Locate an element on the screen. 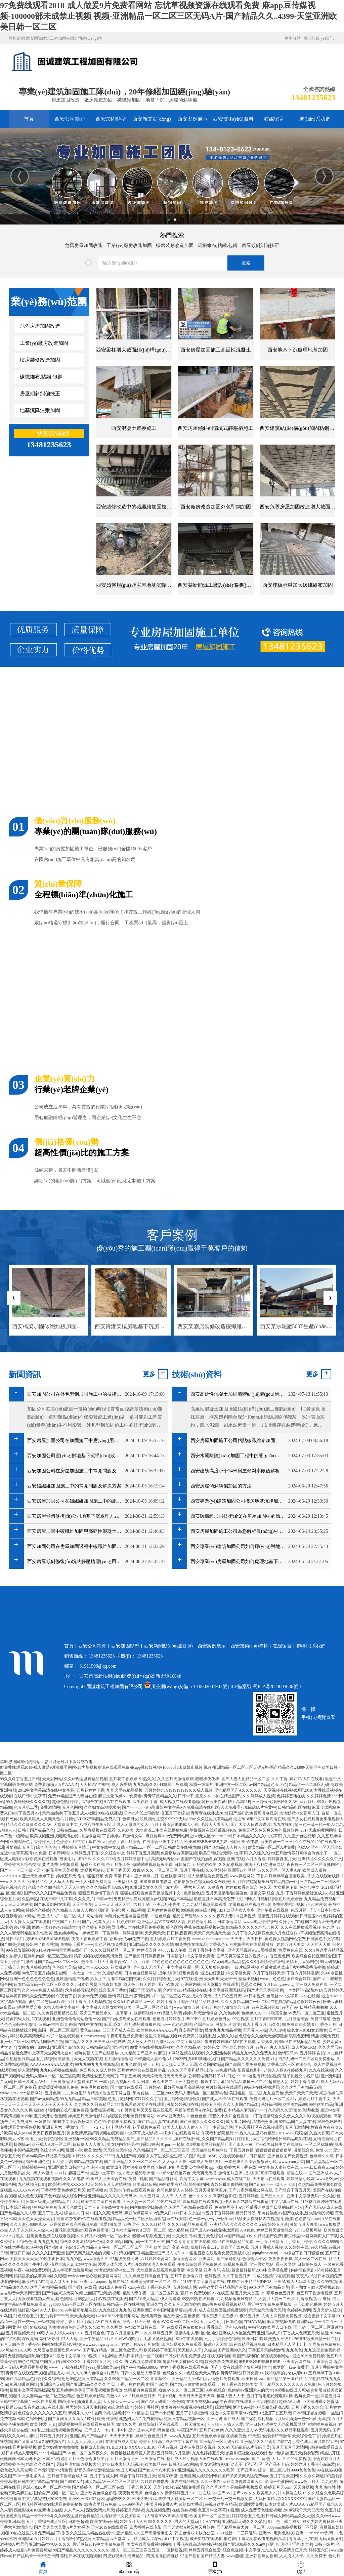  中国精品激情 is located at coordinates (26, 2150).